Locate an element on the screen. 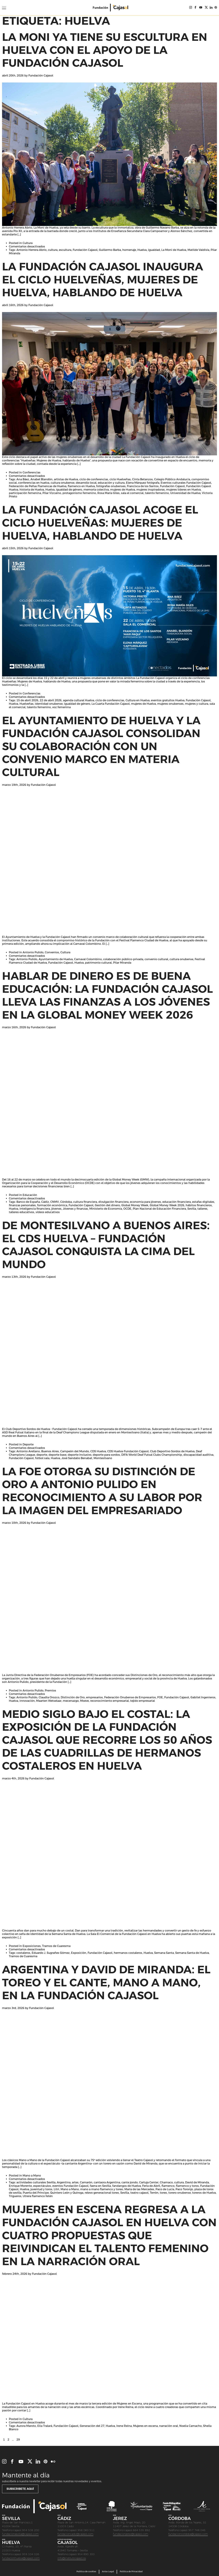 The height and width of the screenshot is (2576, 219). Chamaco is located at coordinates (166, 2182).